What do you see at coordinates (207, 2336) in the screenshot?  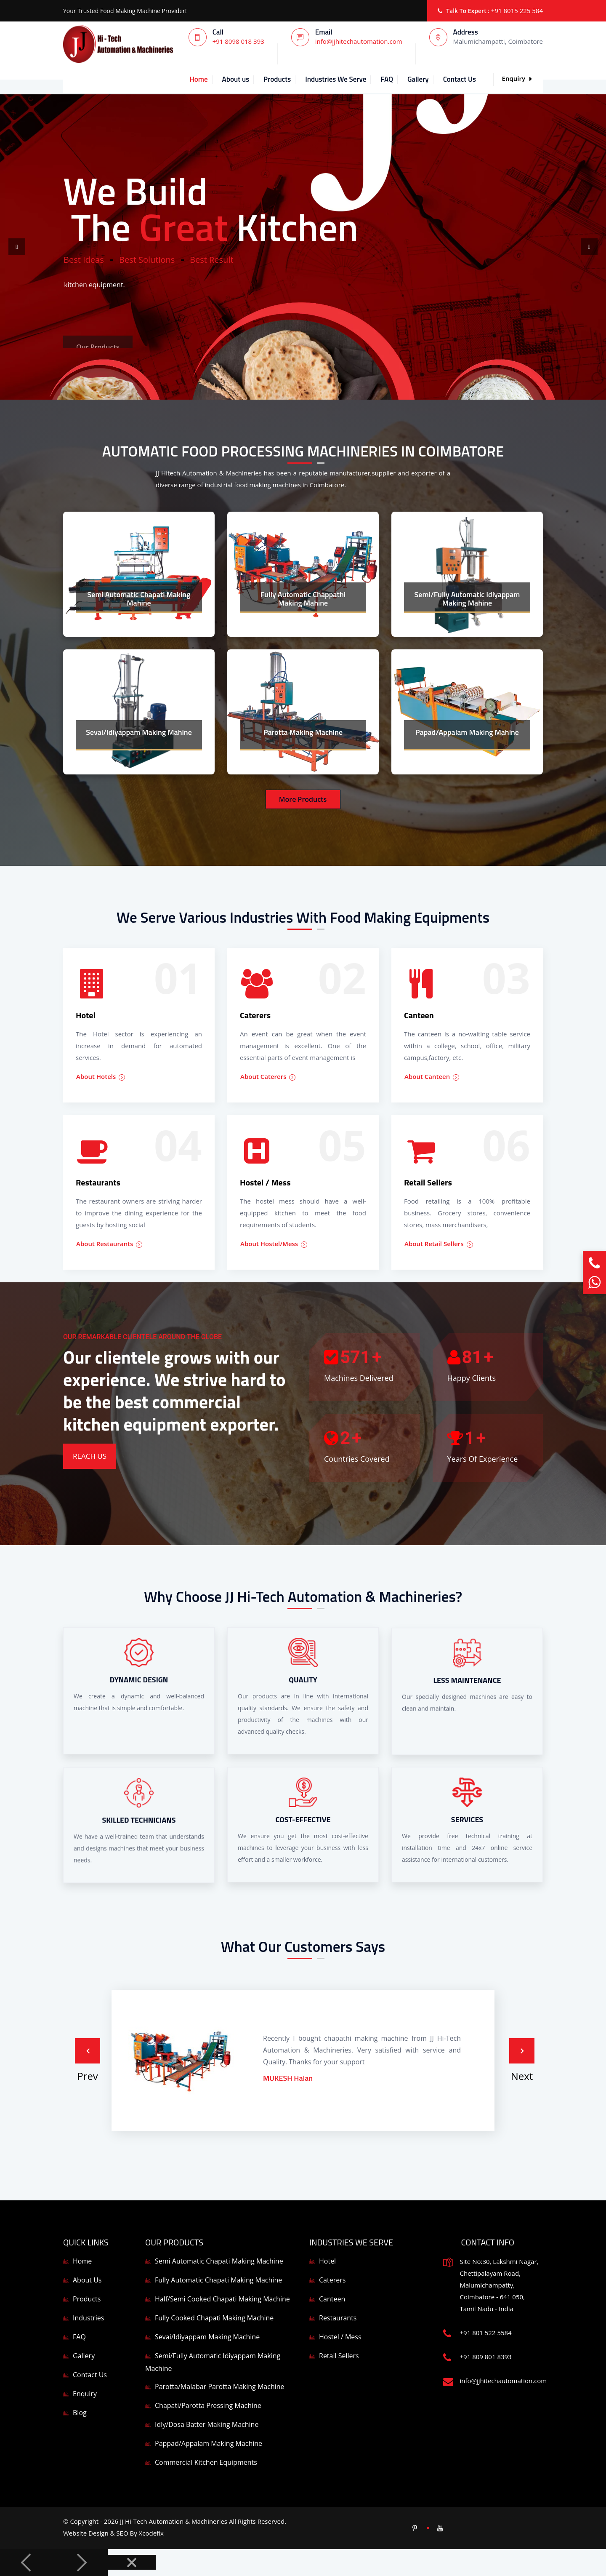 I see `Sevai/Idiyappam Making Machine` at bounding box center [207, 2336].